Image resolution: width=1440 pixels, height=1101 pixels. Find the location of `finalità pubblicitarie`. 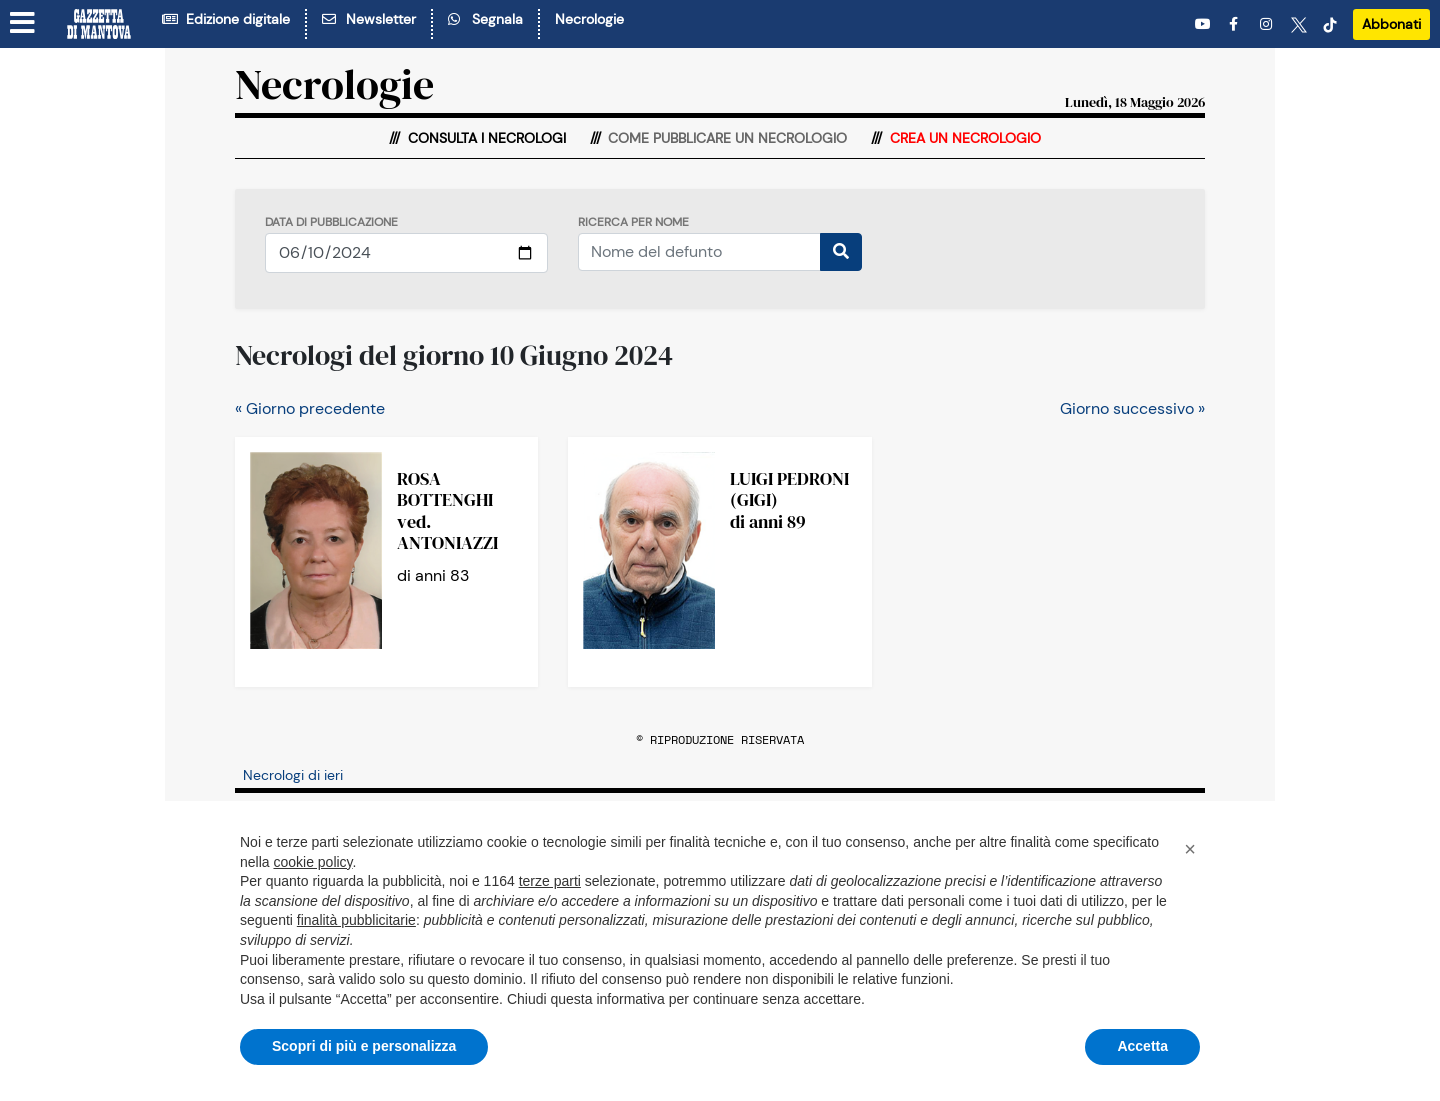

finalità pubblicitarie is located at coordinates (356, 920).